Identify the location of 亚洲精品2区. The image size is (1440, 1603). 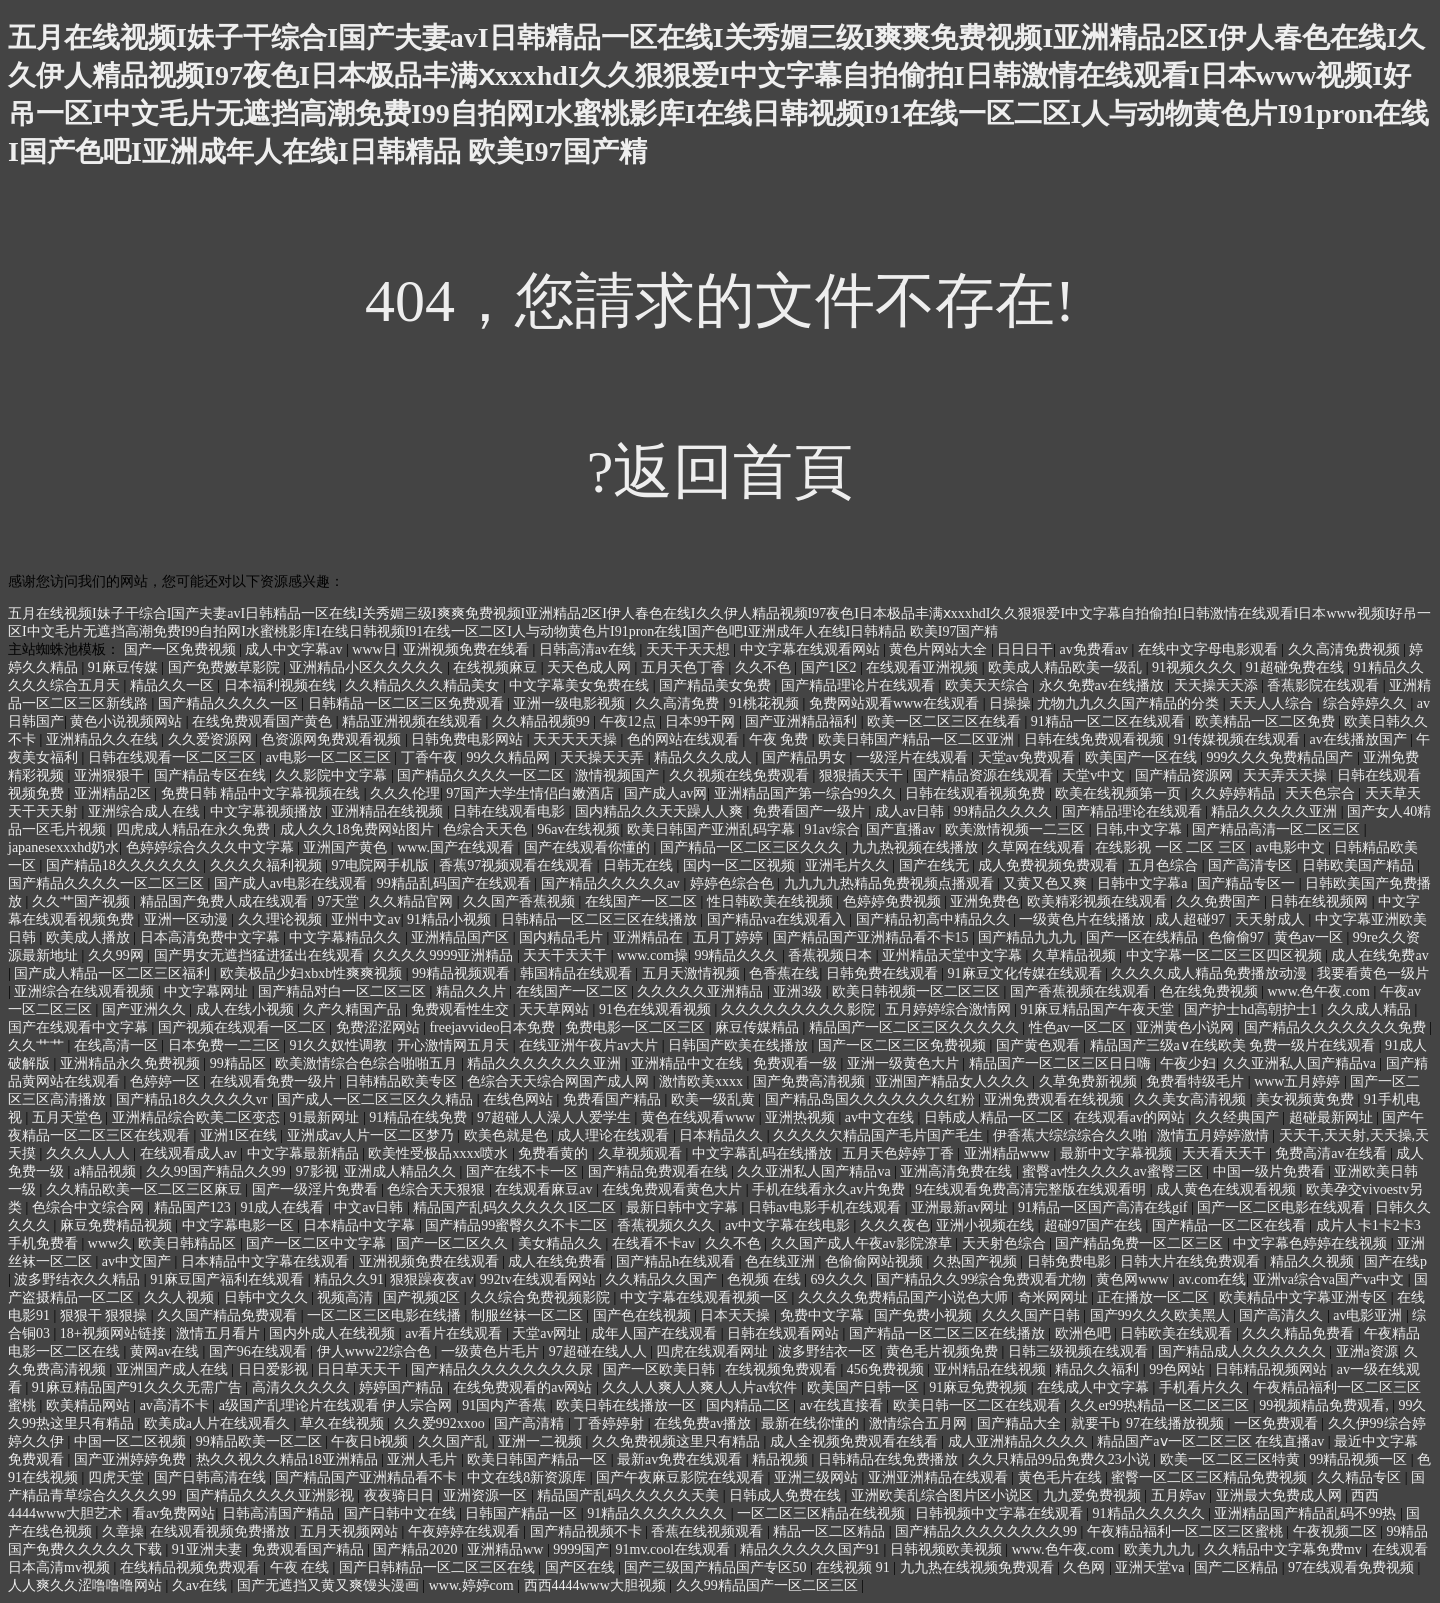
(114, 793).